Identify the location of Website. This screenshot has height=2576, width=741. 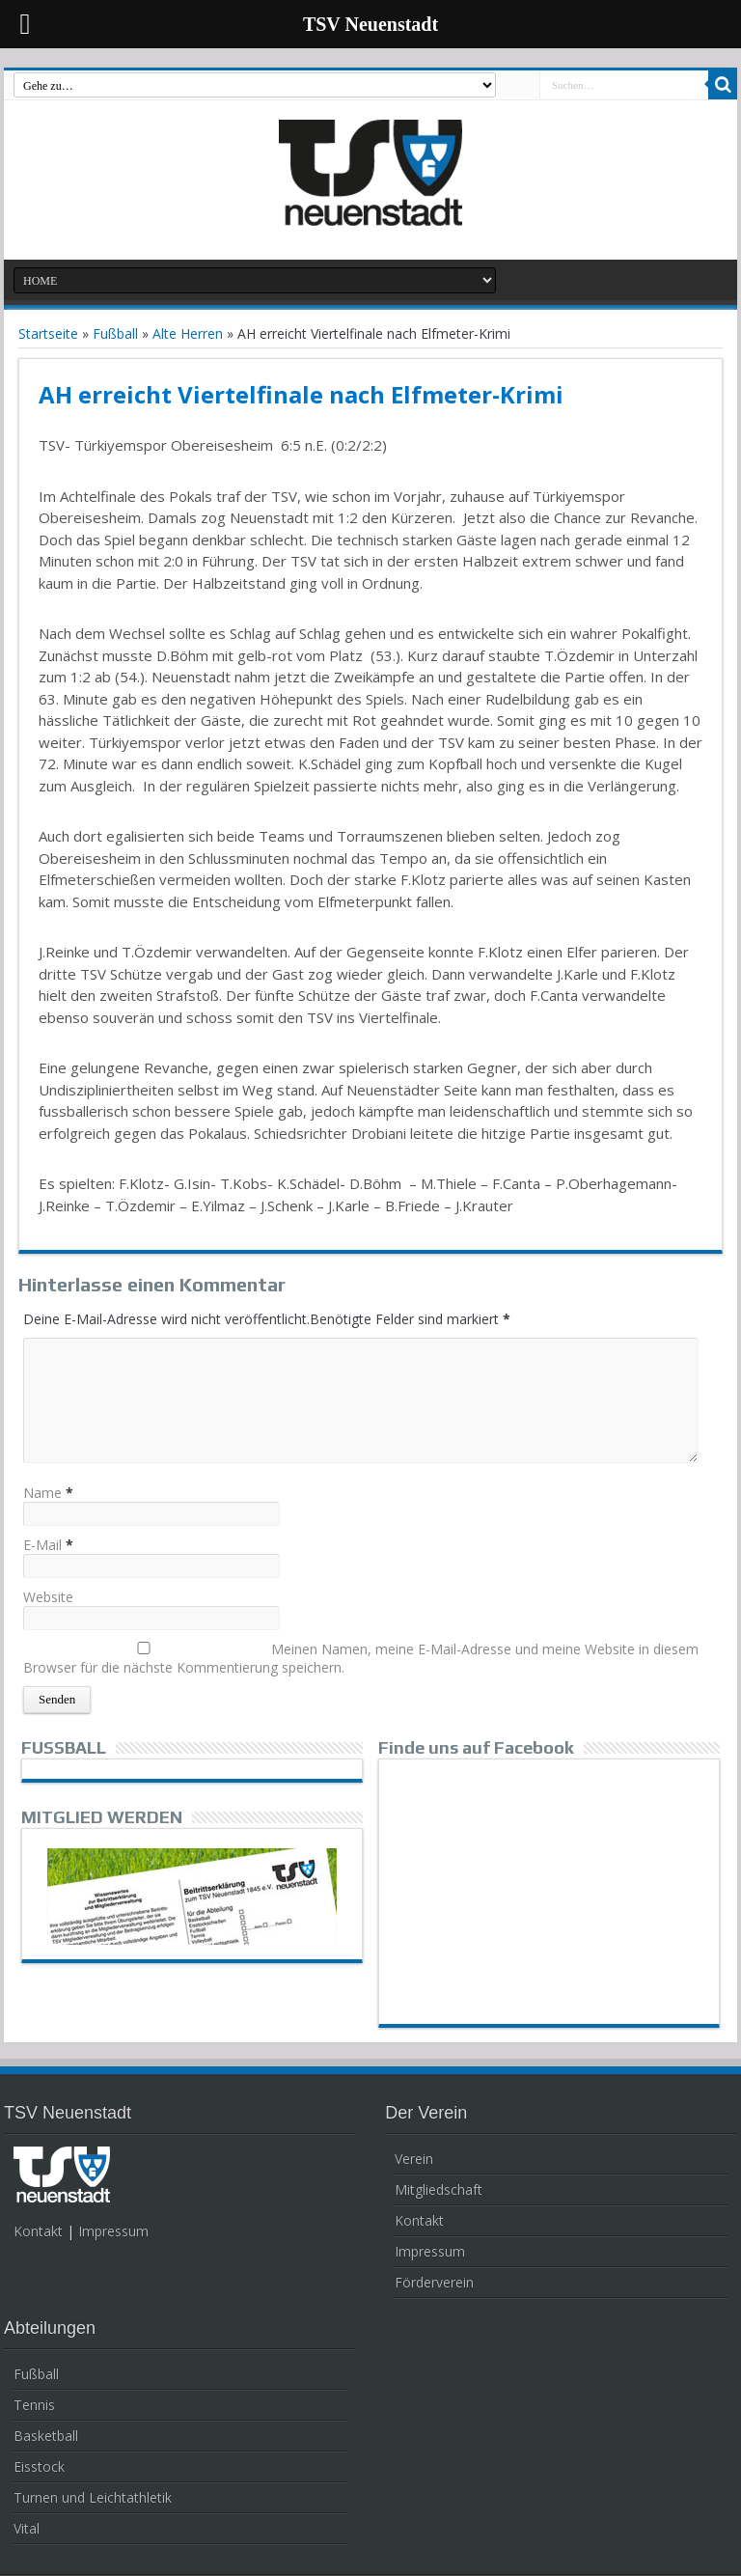
(48, 1597).